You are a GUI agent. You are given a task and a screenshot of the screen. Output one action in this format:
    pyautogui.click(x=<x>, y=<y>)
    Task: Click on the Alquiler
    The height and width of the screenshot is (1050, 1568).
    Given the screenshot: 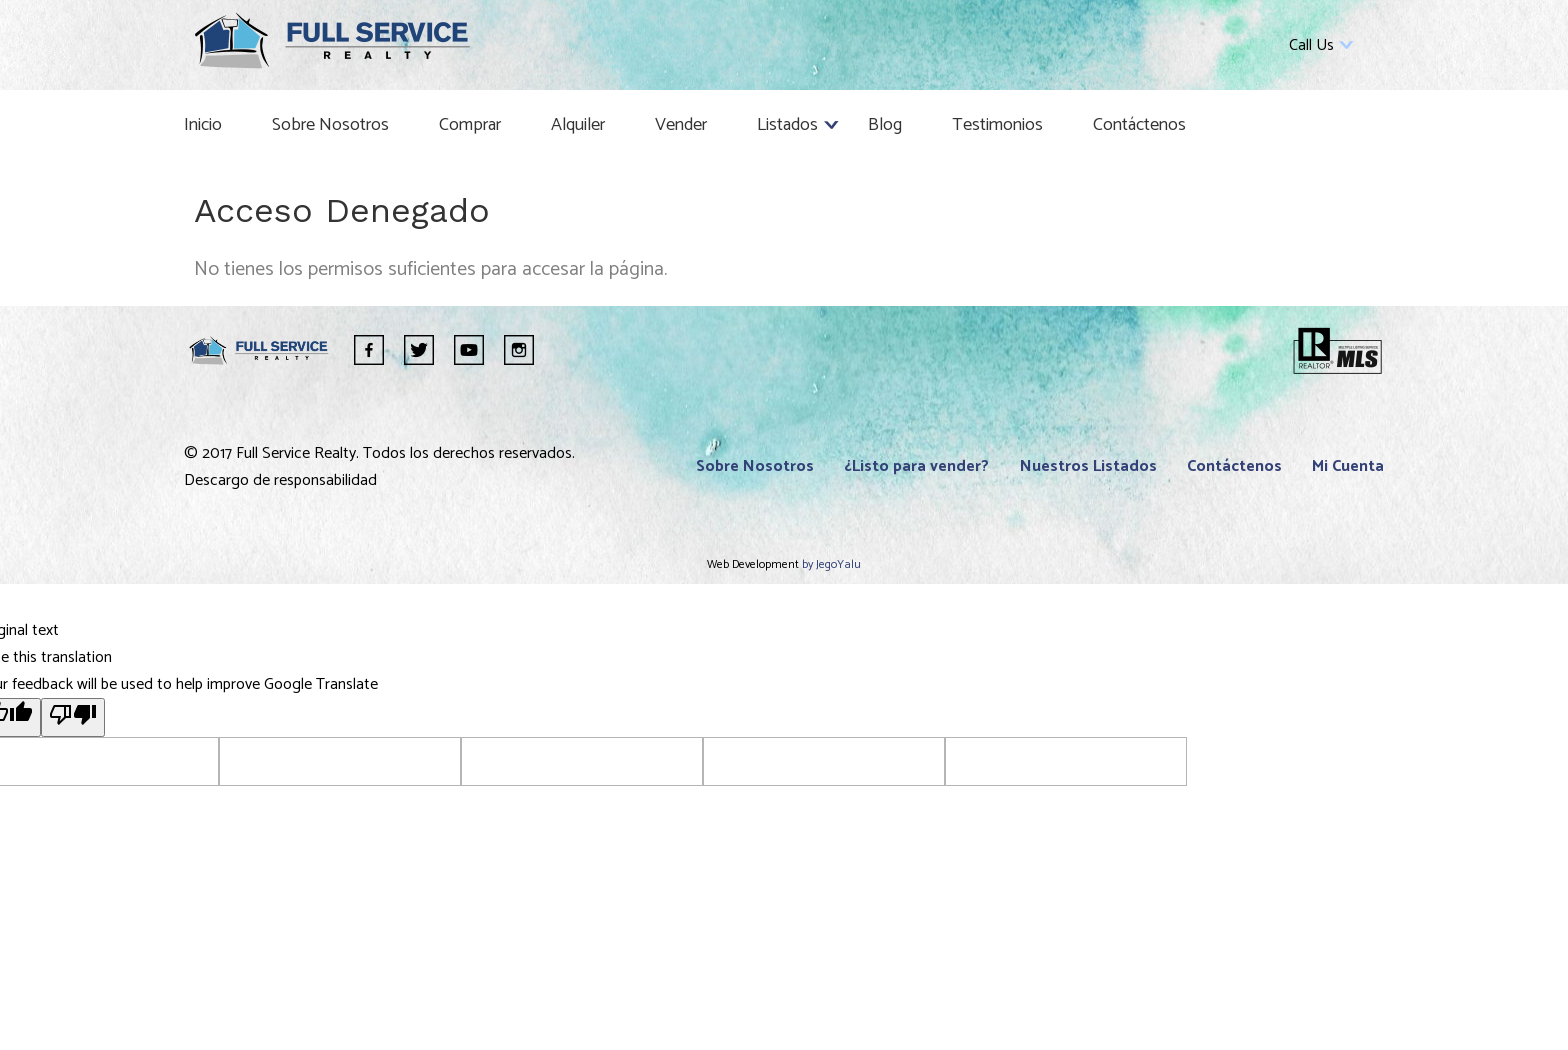 What is the action you would take?
    pyautogui.click(x=578, y=125)
    